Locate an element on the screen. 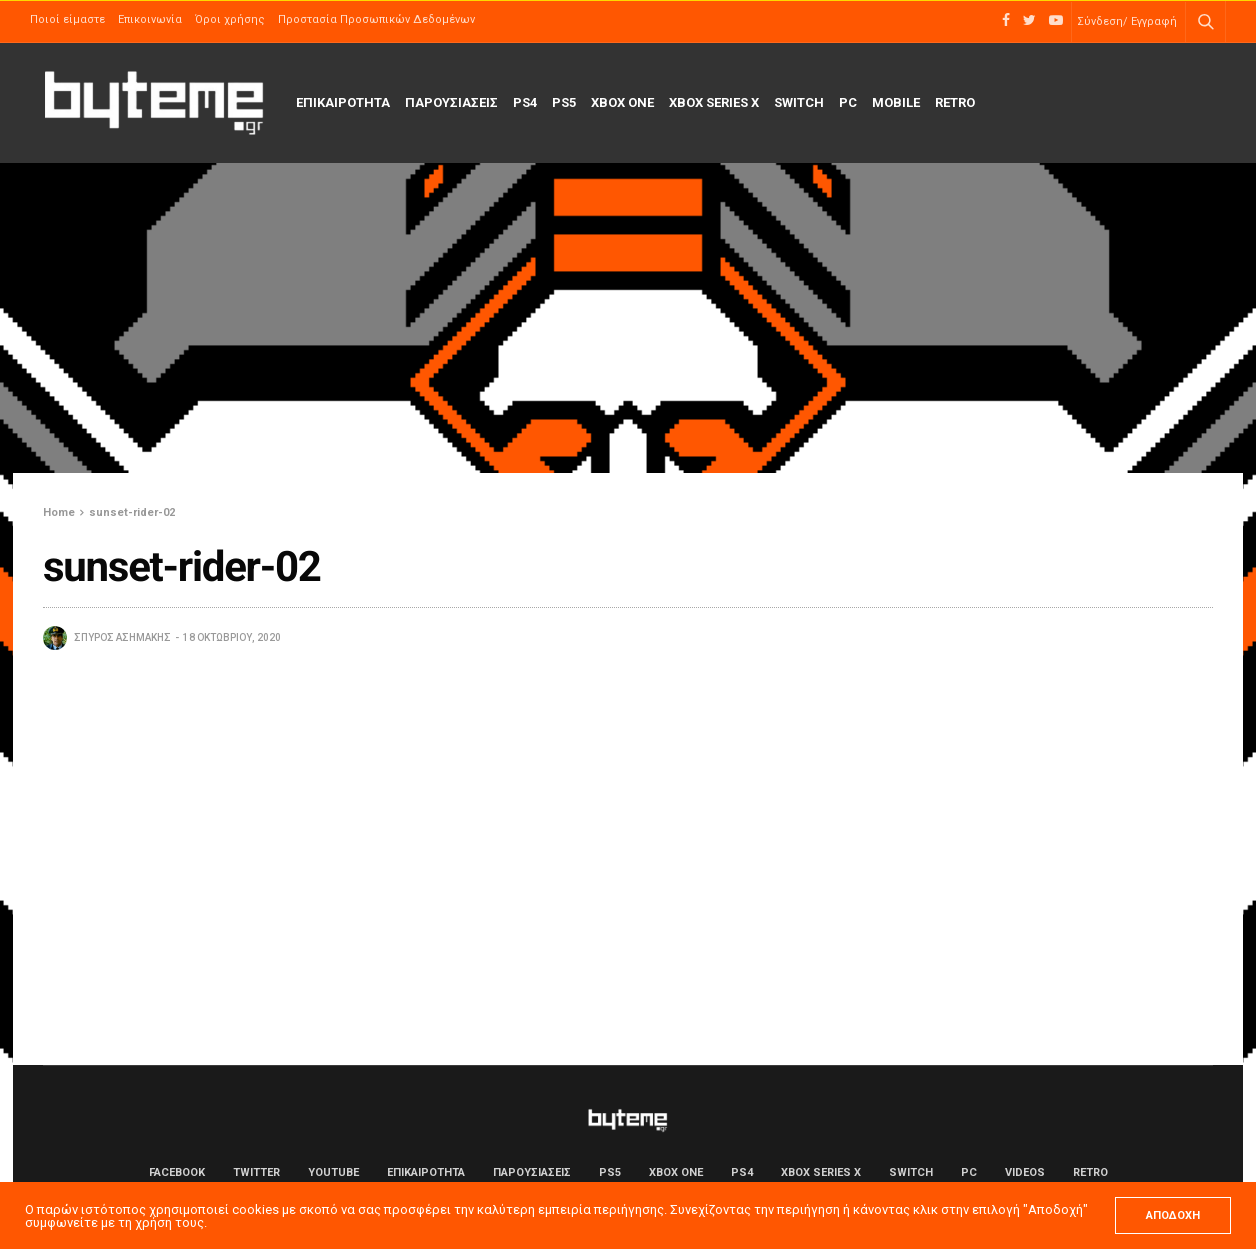 This screenshot has height=1249, width=1256. PS4 is located at coordinates (525, 102).